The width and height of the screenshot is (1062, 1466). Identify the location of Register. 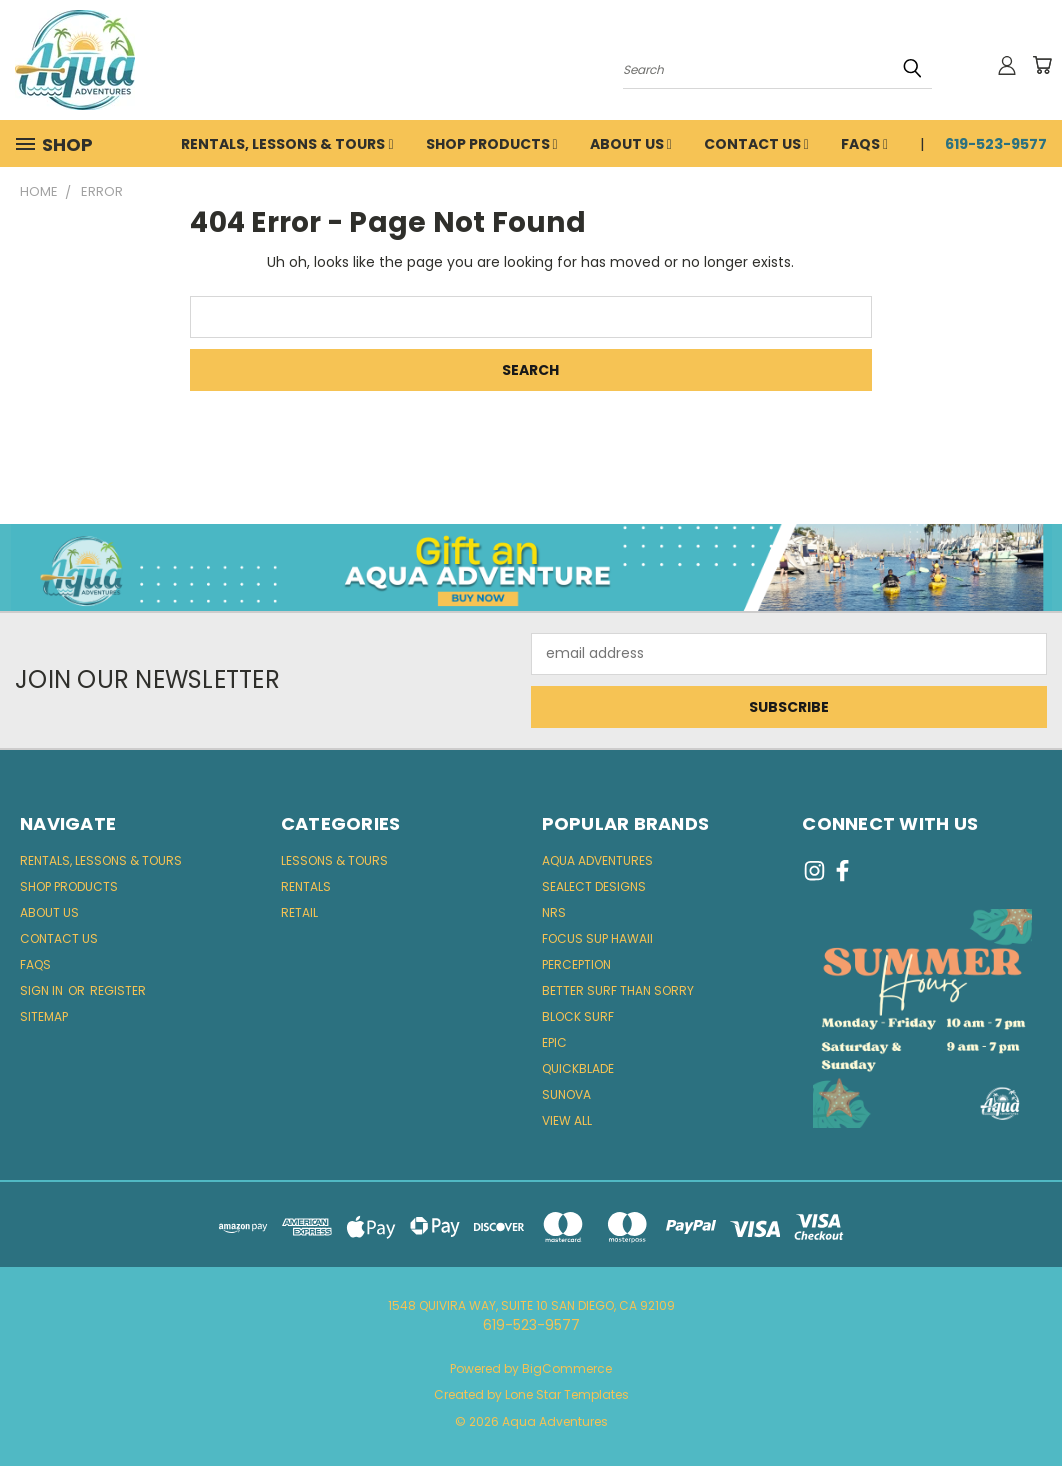
(118, 990).